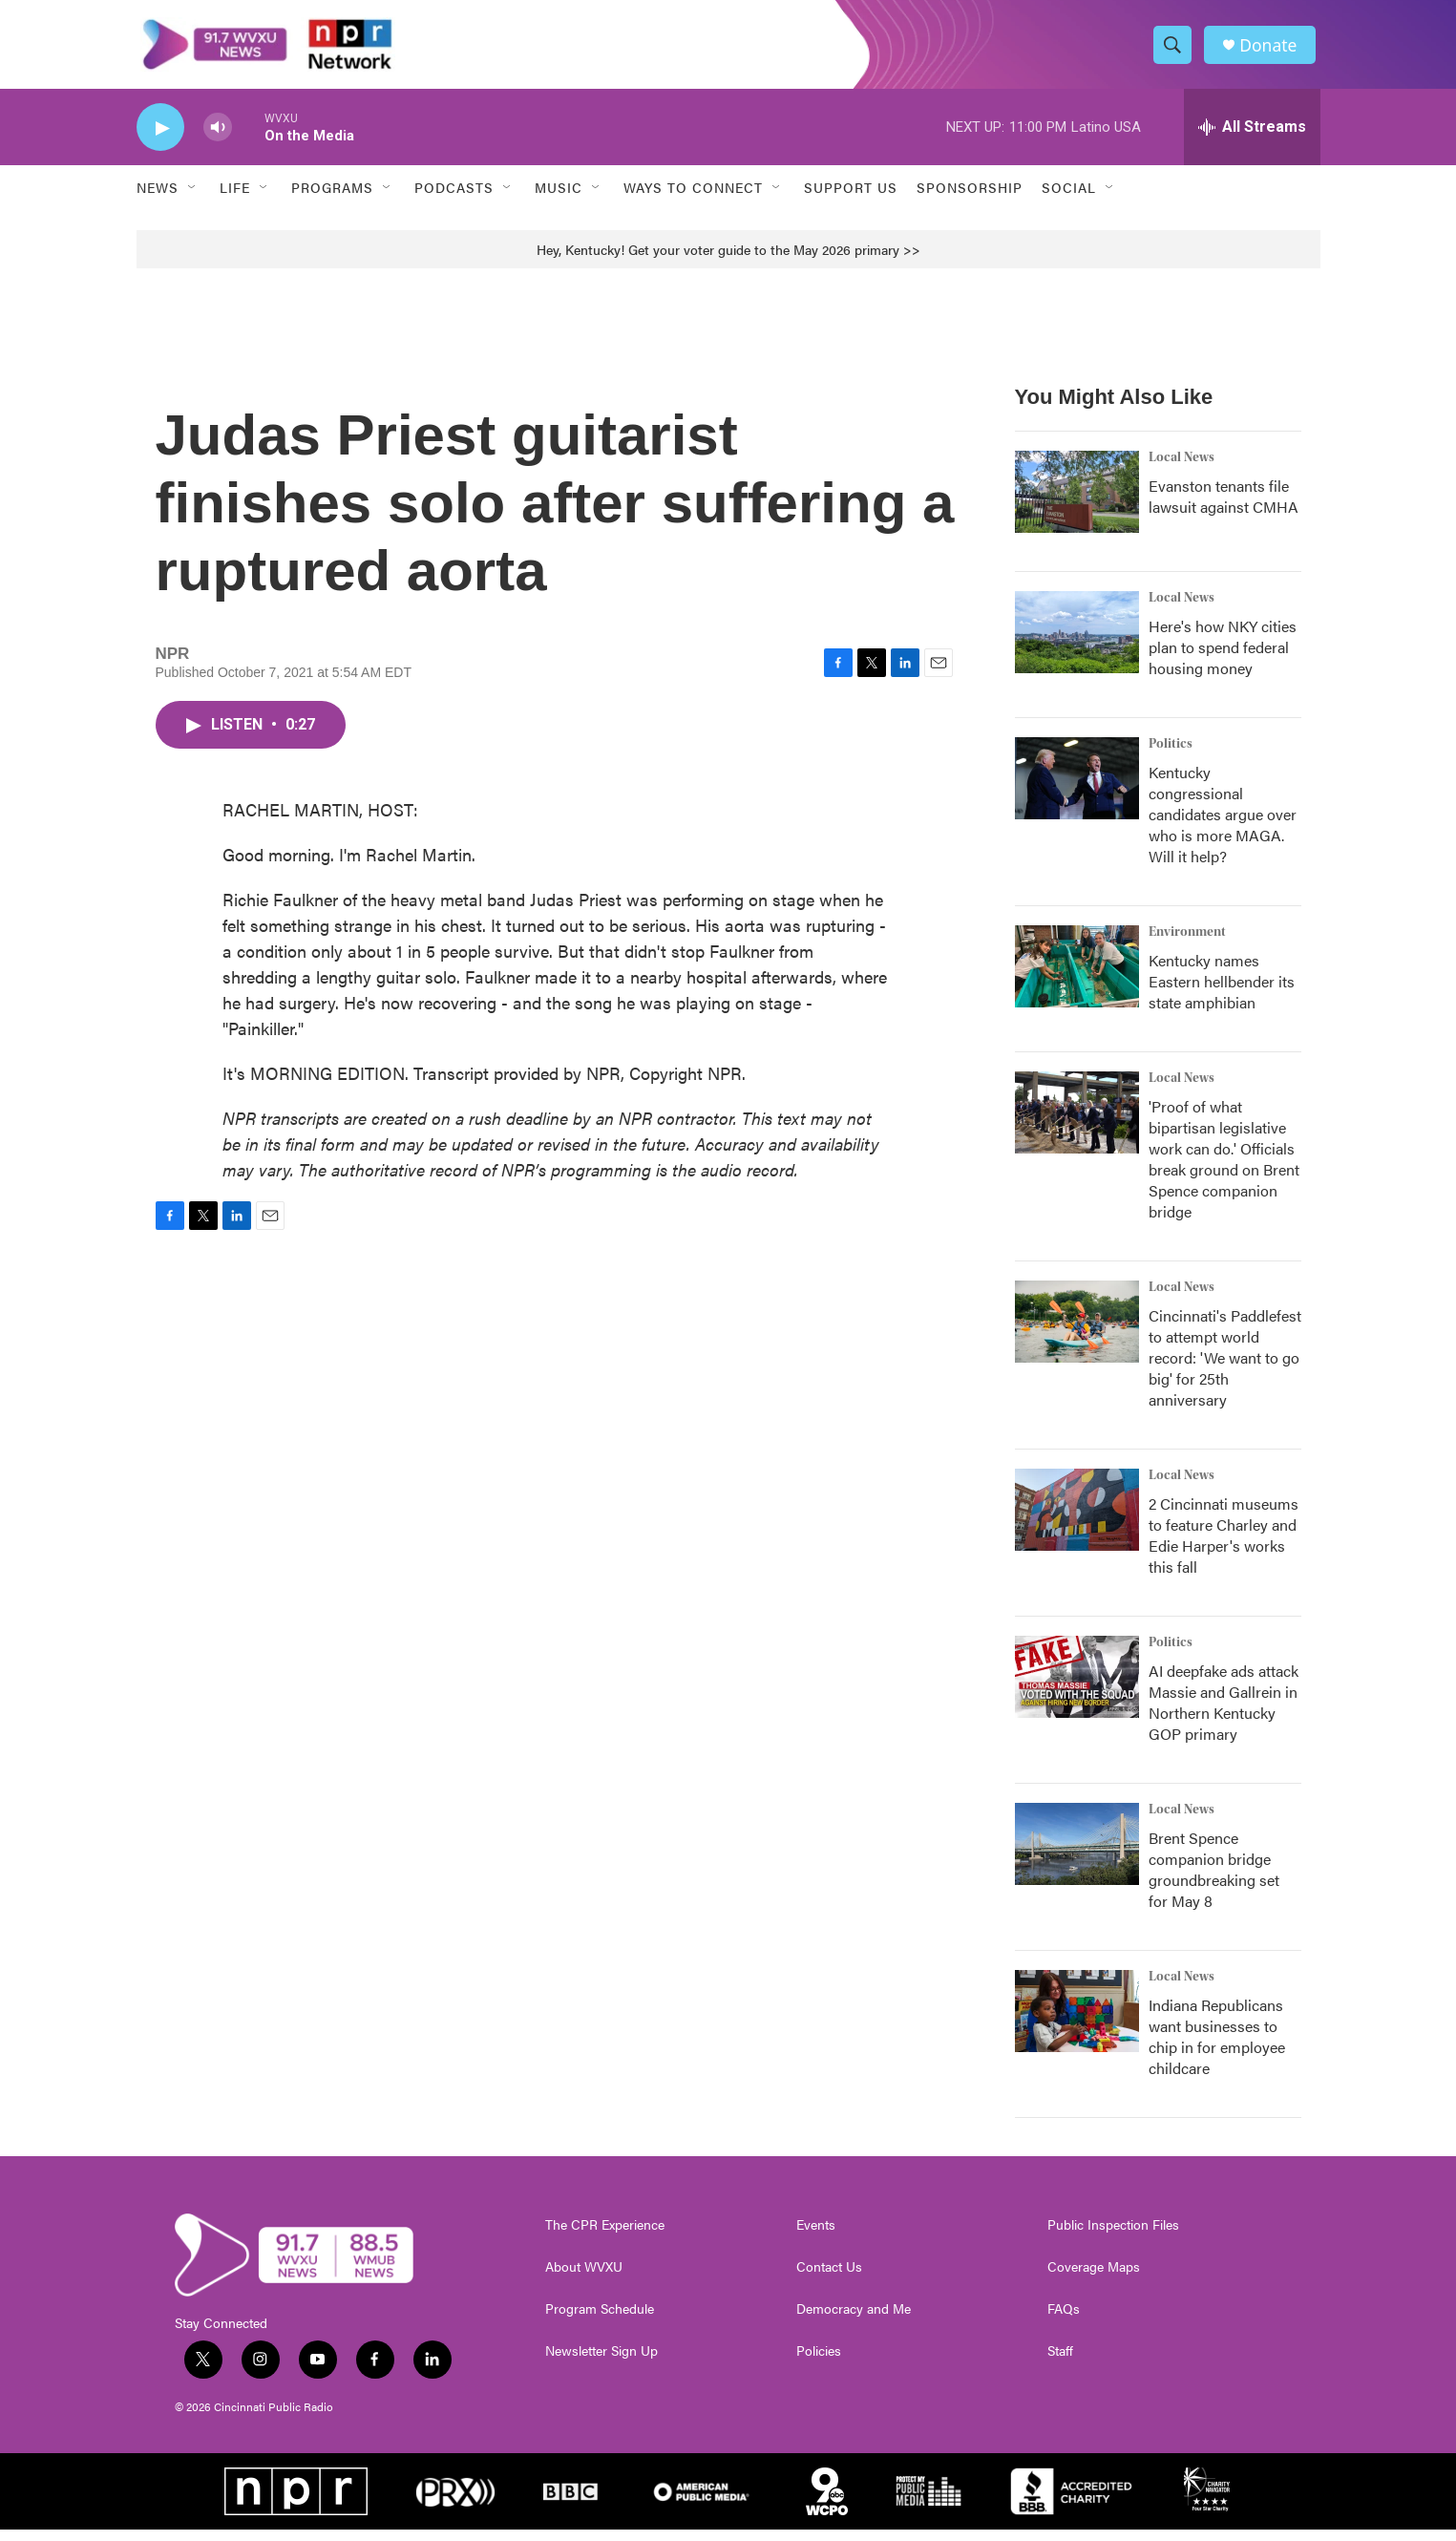  I want to click on Democracy and Me, so click(853, 2320).